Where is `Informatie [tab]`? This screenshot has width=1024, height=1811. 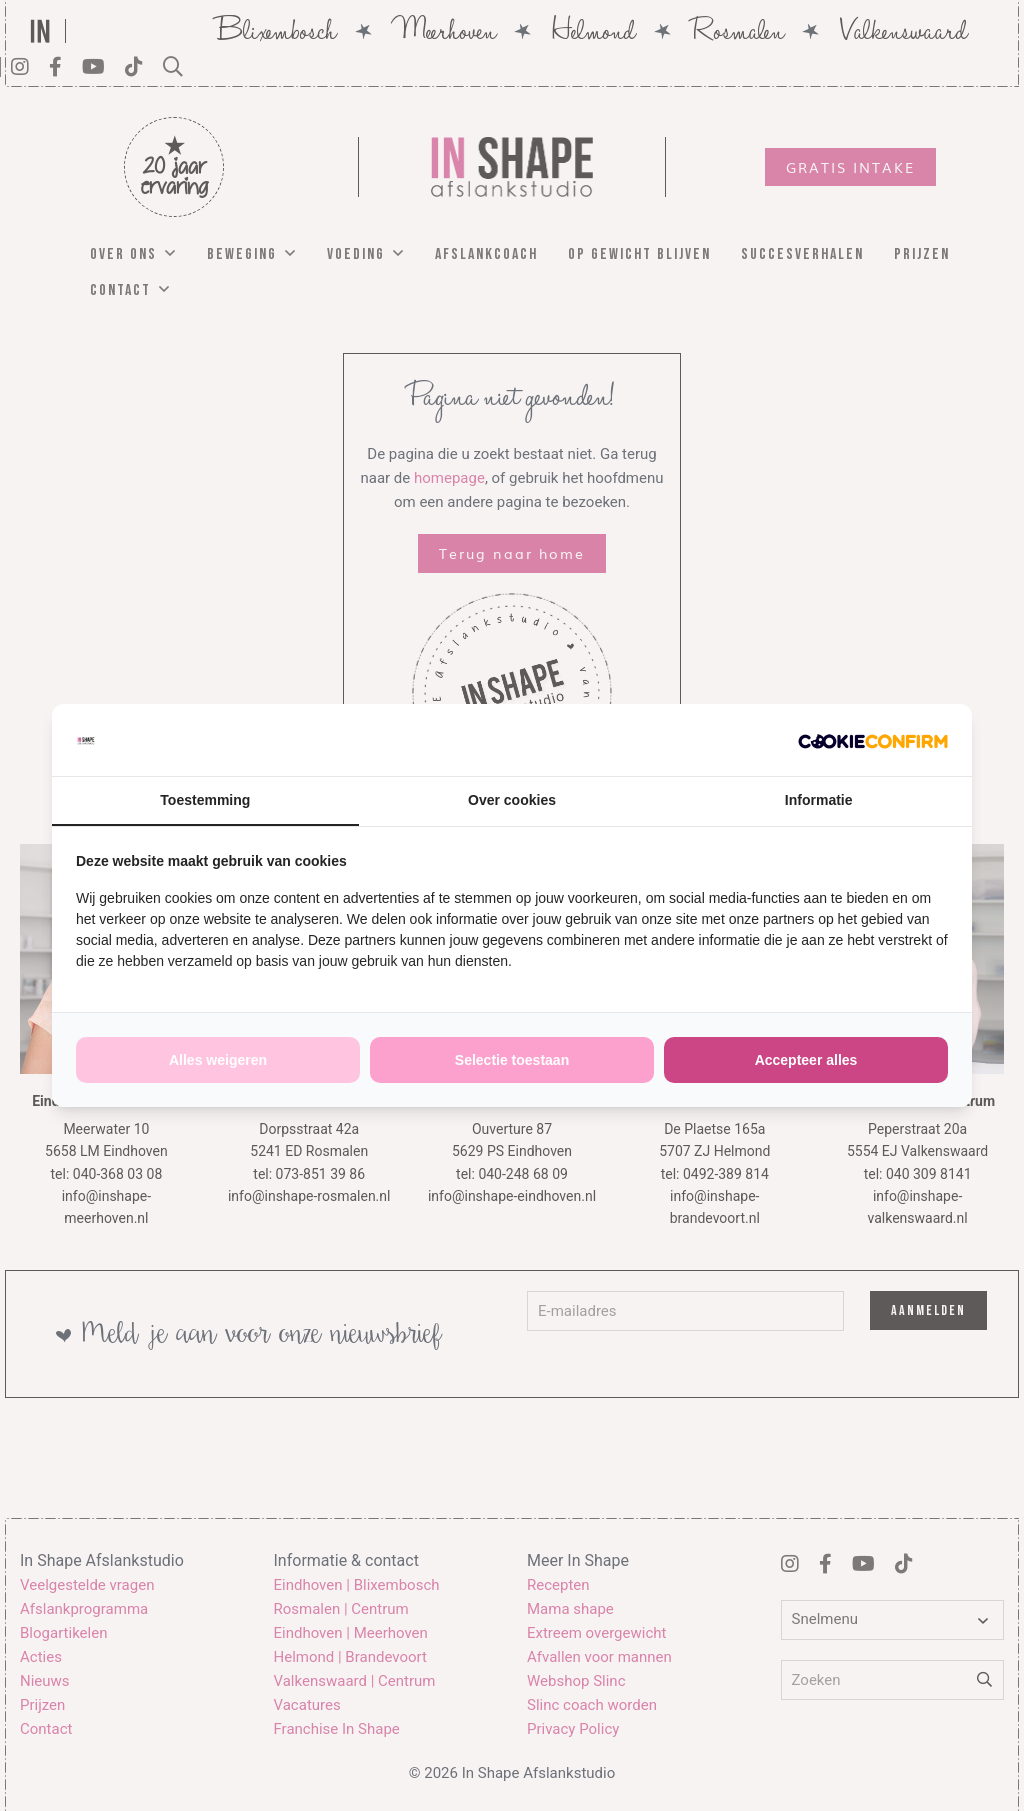
Informatie [tab] is located at coordinates (819, 800).